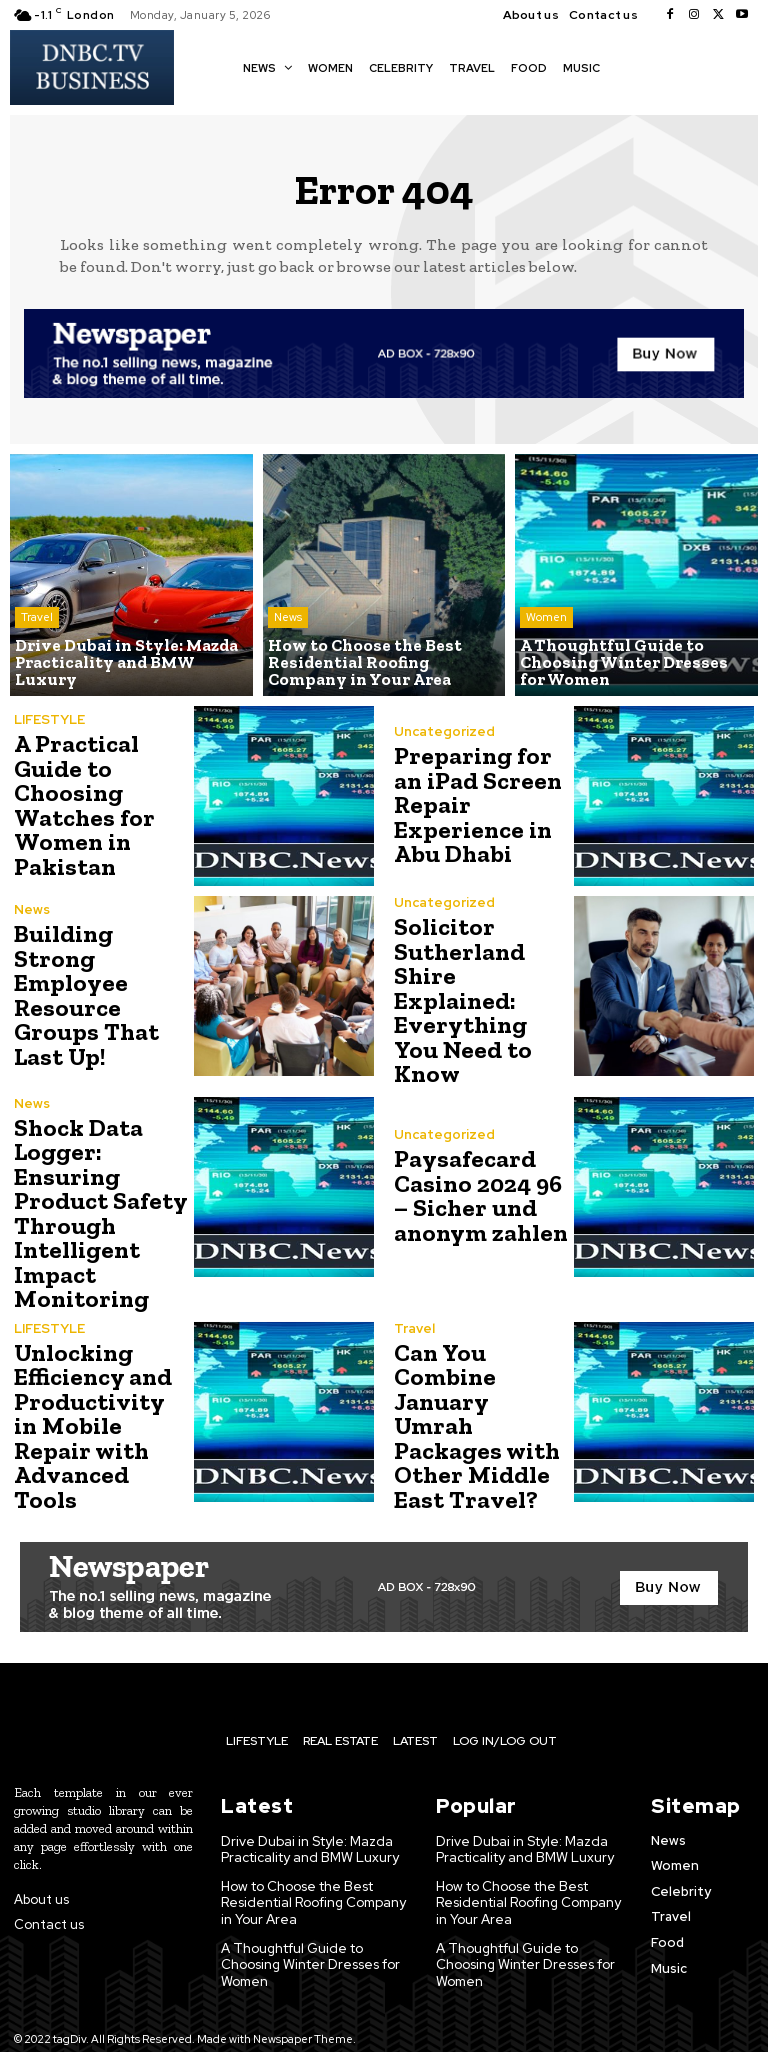 Image resolution: width=768 pixels, height=2052 pixels. What do you see at coordinates (310, 1936) in the screenshot?
I see `A Thoughtful Guide to Choosing Winter Dresses for Women` at bounding box center [310, 1936].